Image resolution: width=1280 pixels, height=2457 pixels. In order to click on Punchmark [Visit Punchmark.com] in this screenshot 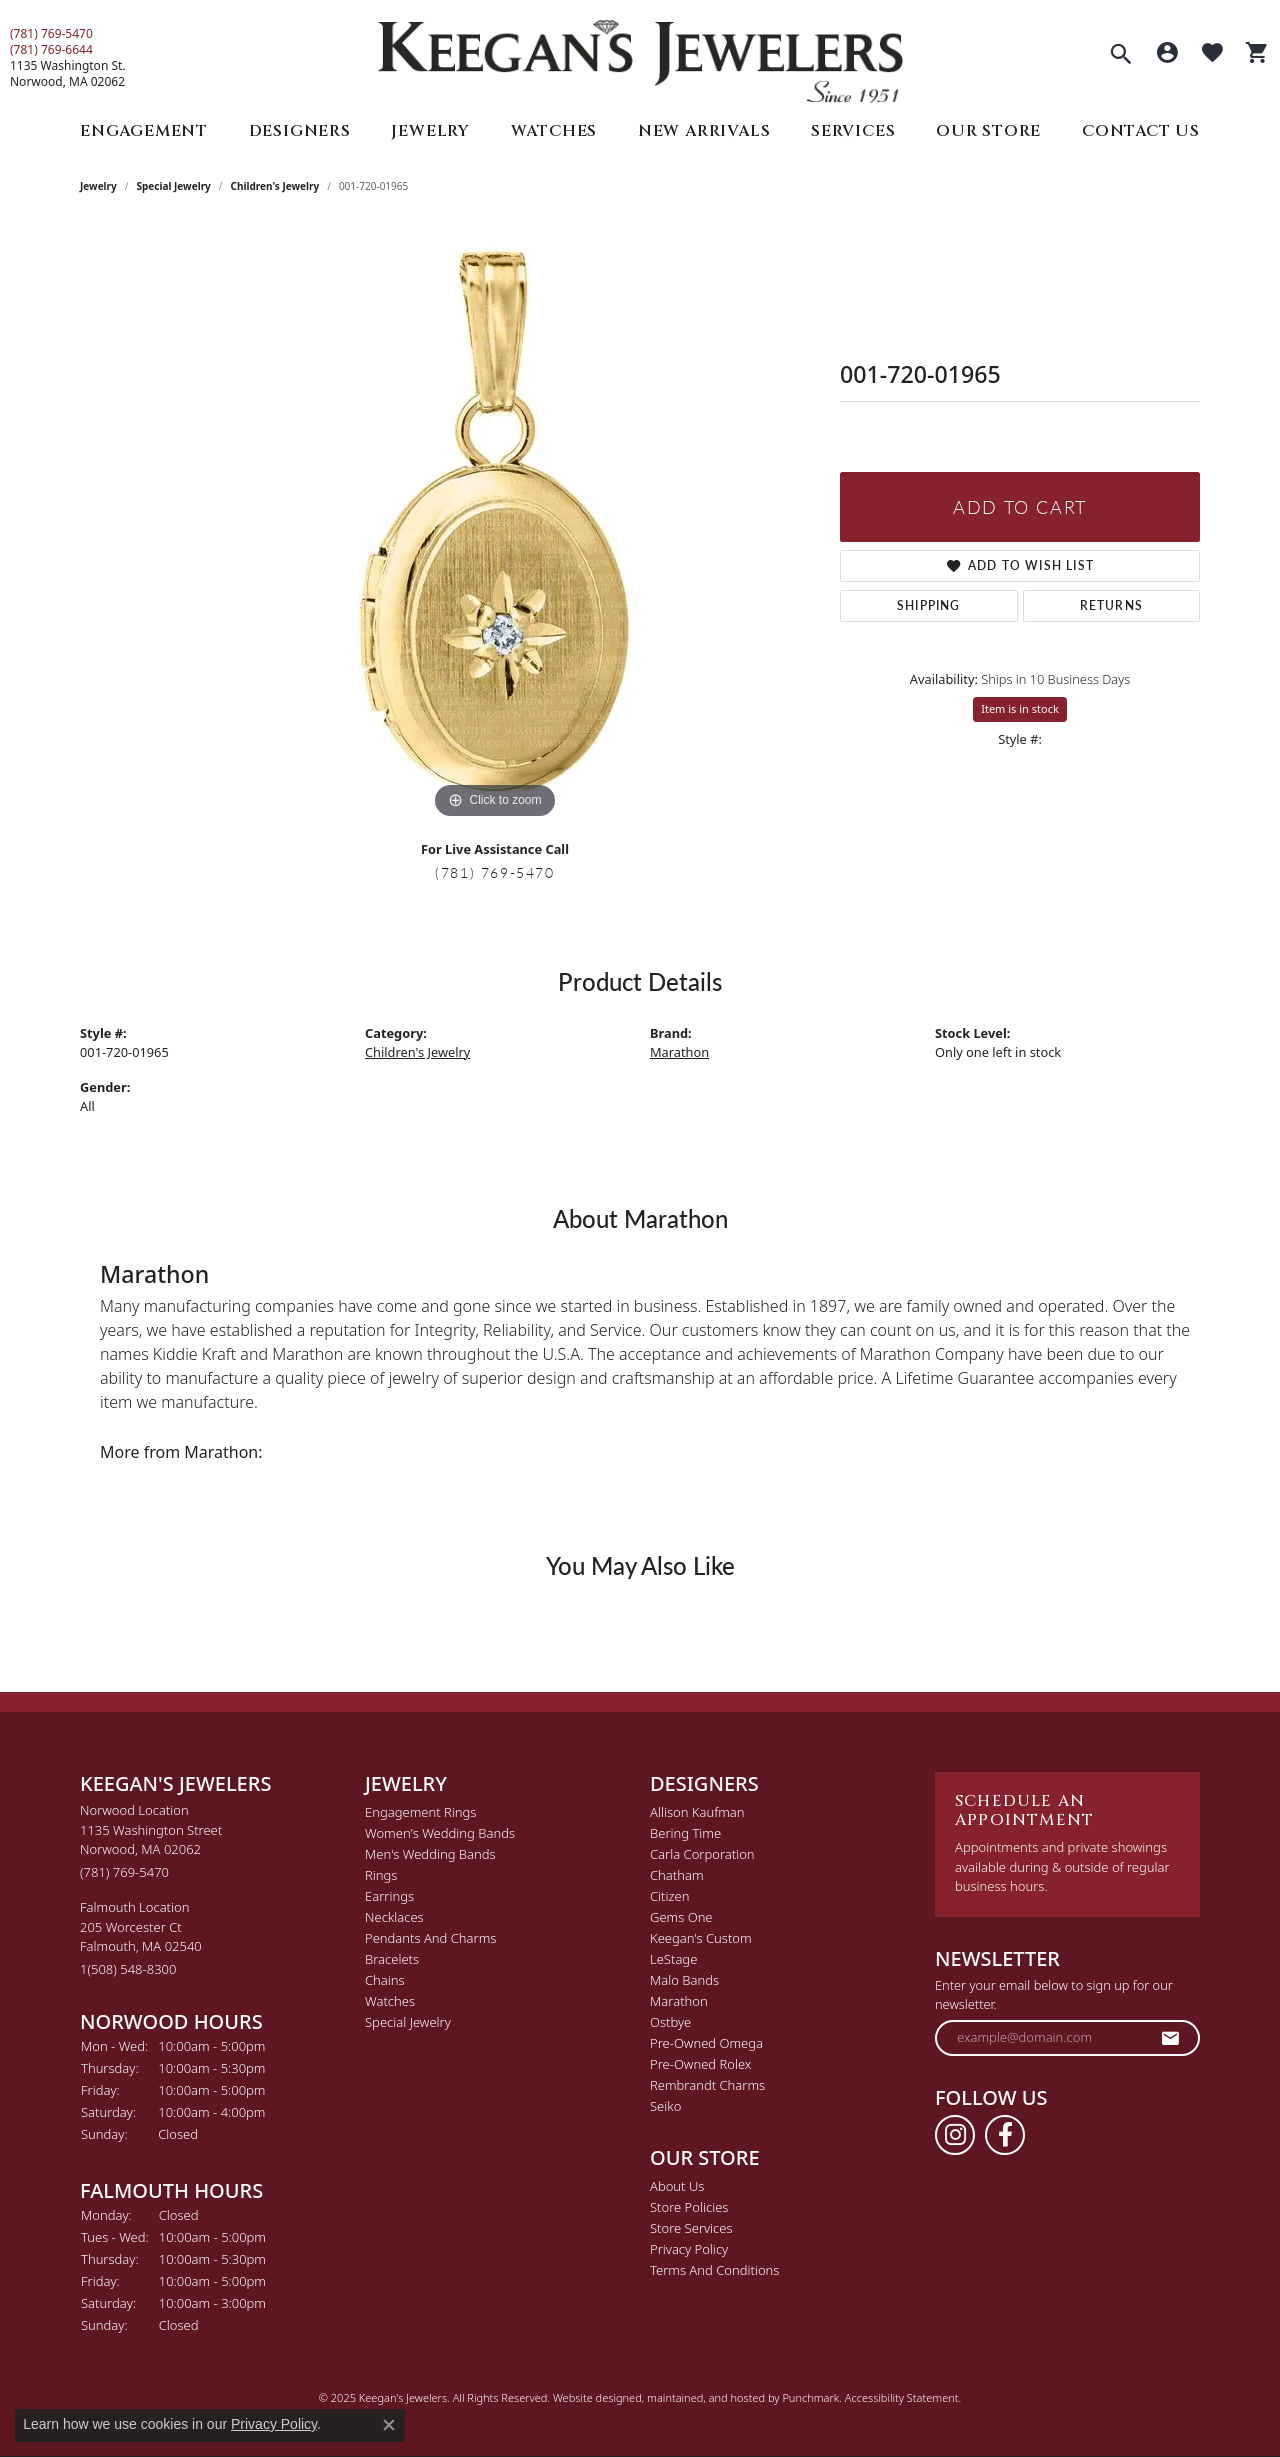, I will do `click(810, 2396)`.